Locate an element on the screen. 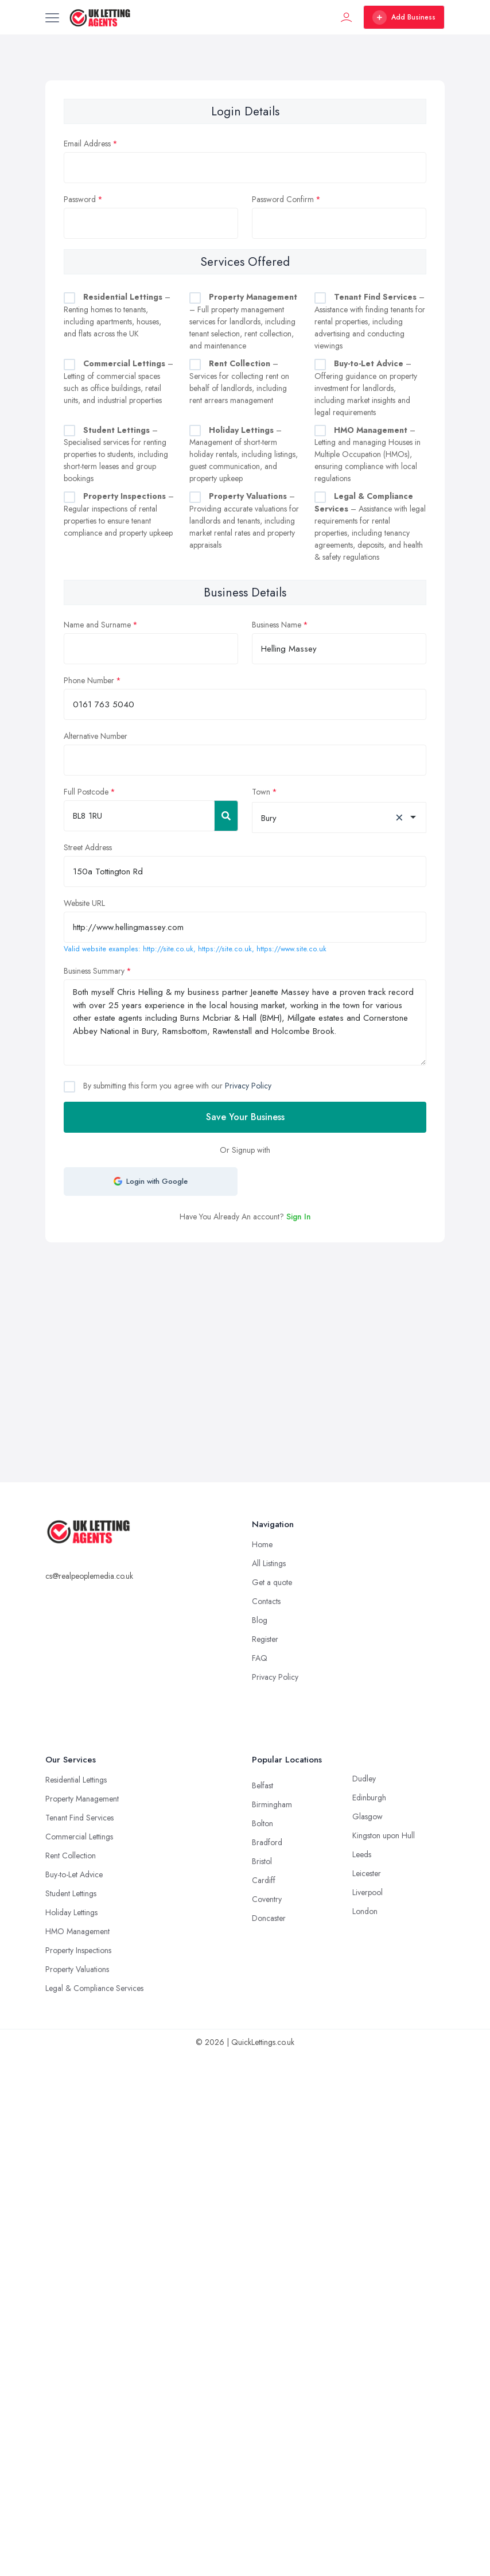  Tenant Find Services is located at coordinates (79, 1817).